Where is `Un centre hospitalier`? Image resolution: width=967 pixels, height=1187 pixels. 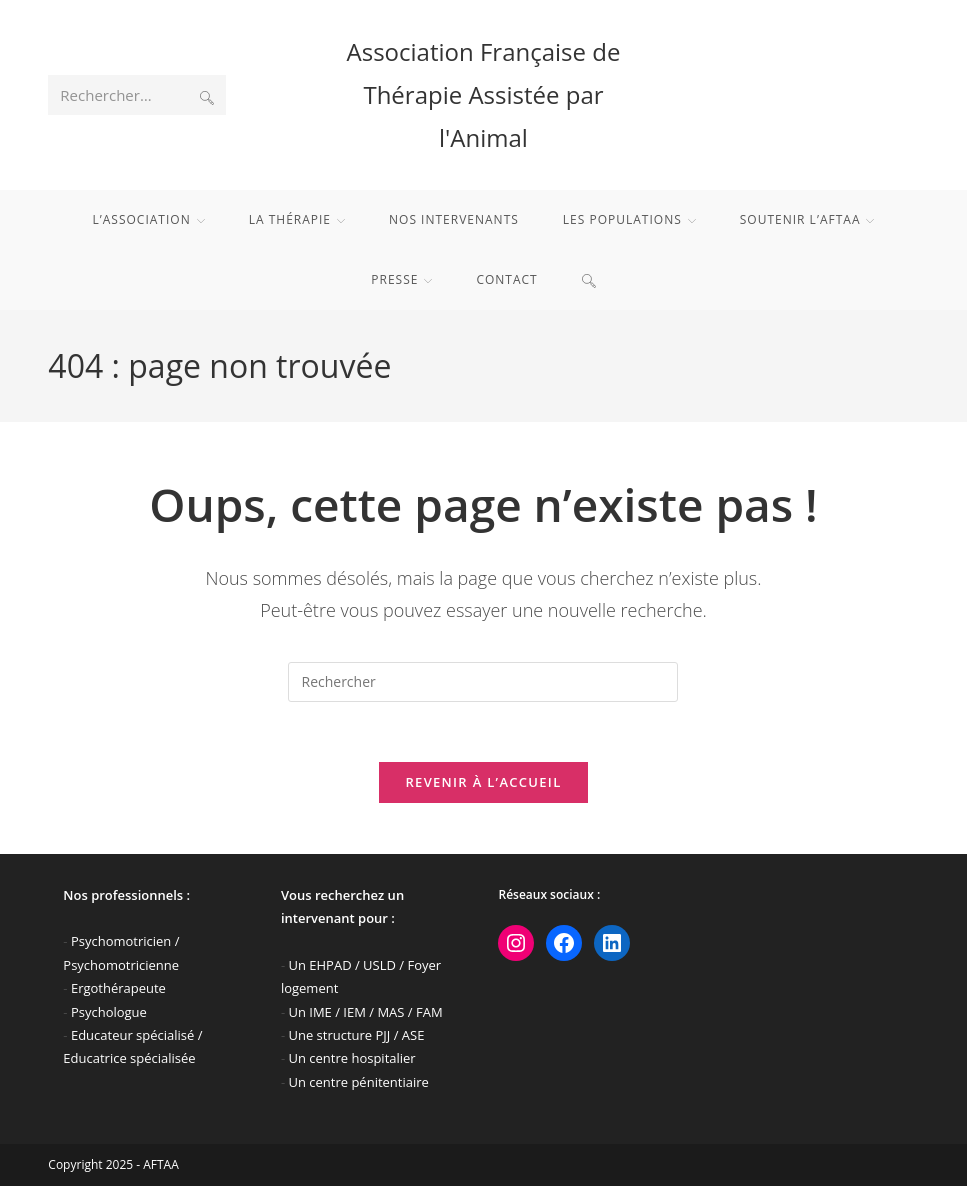 Un centre hospitalier is located at coordinates (351, 1059).